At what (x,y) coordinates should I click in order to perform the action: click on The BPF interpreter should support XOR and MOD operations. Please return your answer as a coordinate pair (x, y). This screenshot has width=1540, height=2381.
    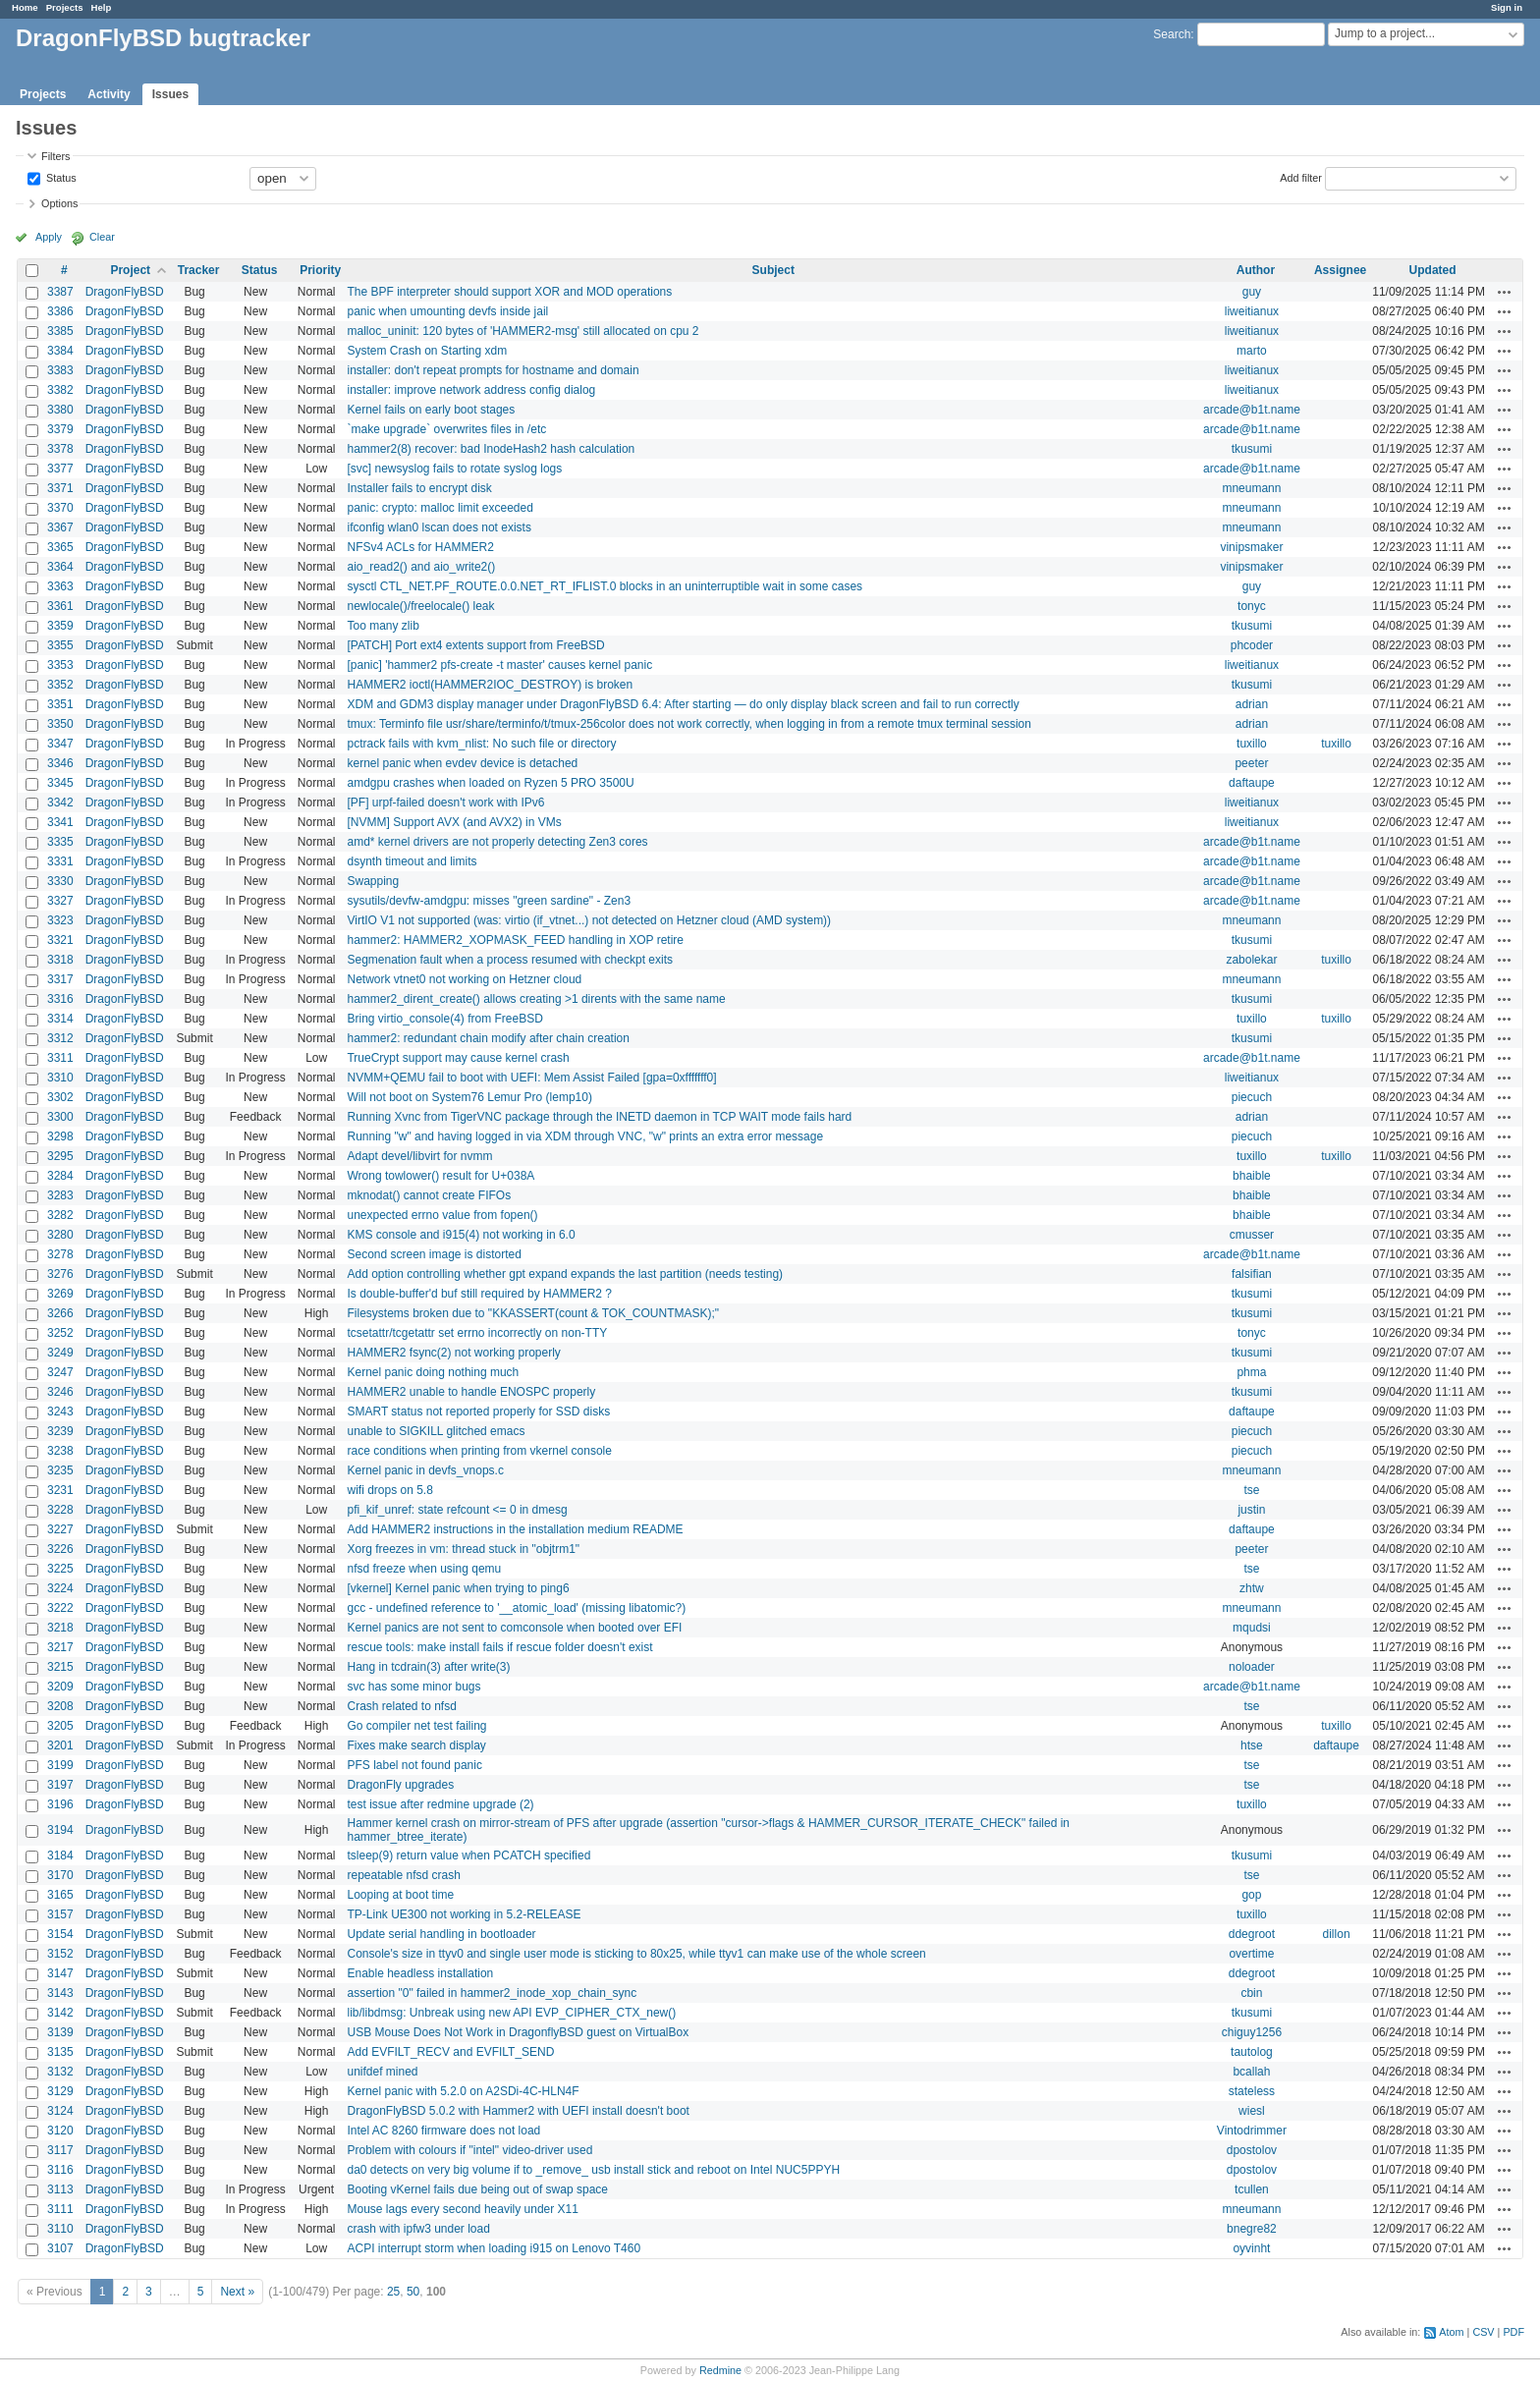
    Looking at the image, I should click on (509, 292).